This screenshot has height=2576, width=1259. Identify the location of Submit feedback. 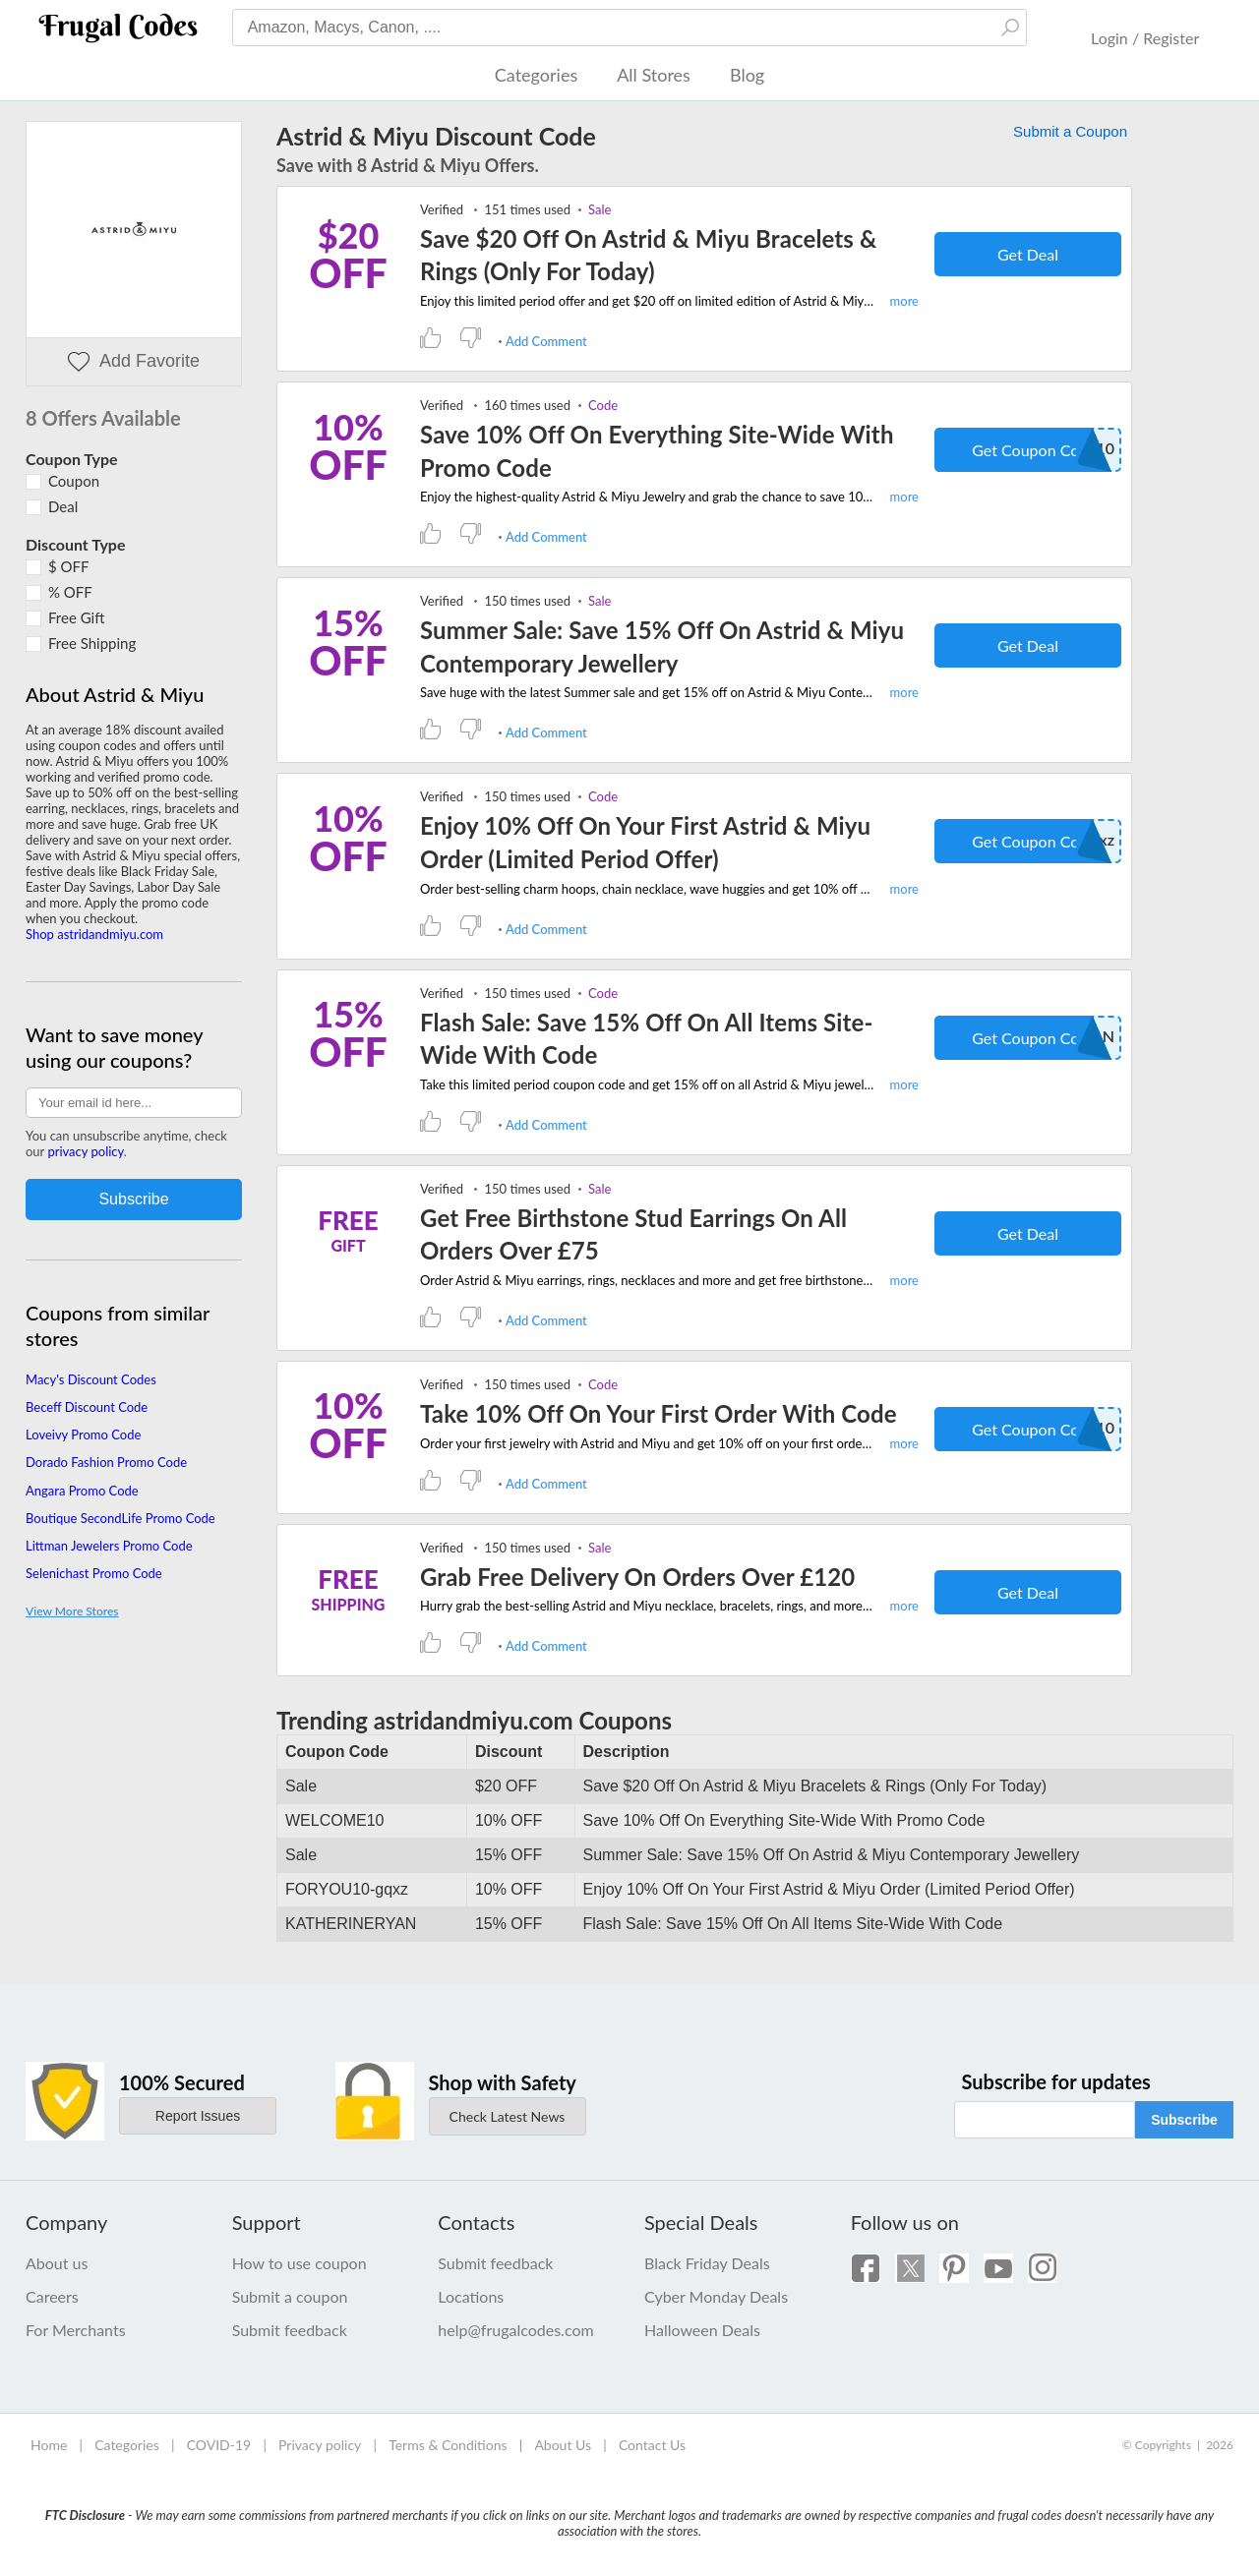
(289, 2329).